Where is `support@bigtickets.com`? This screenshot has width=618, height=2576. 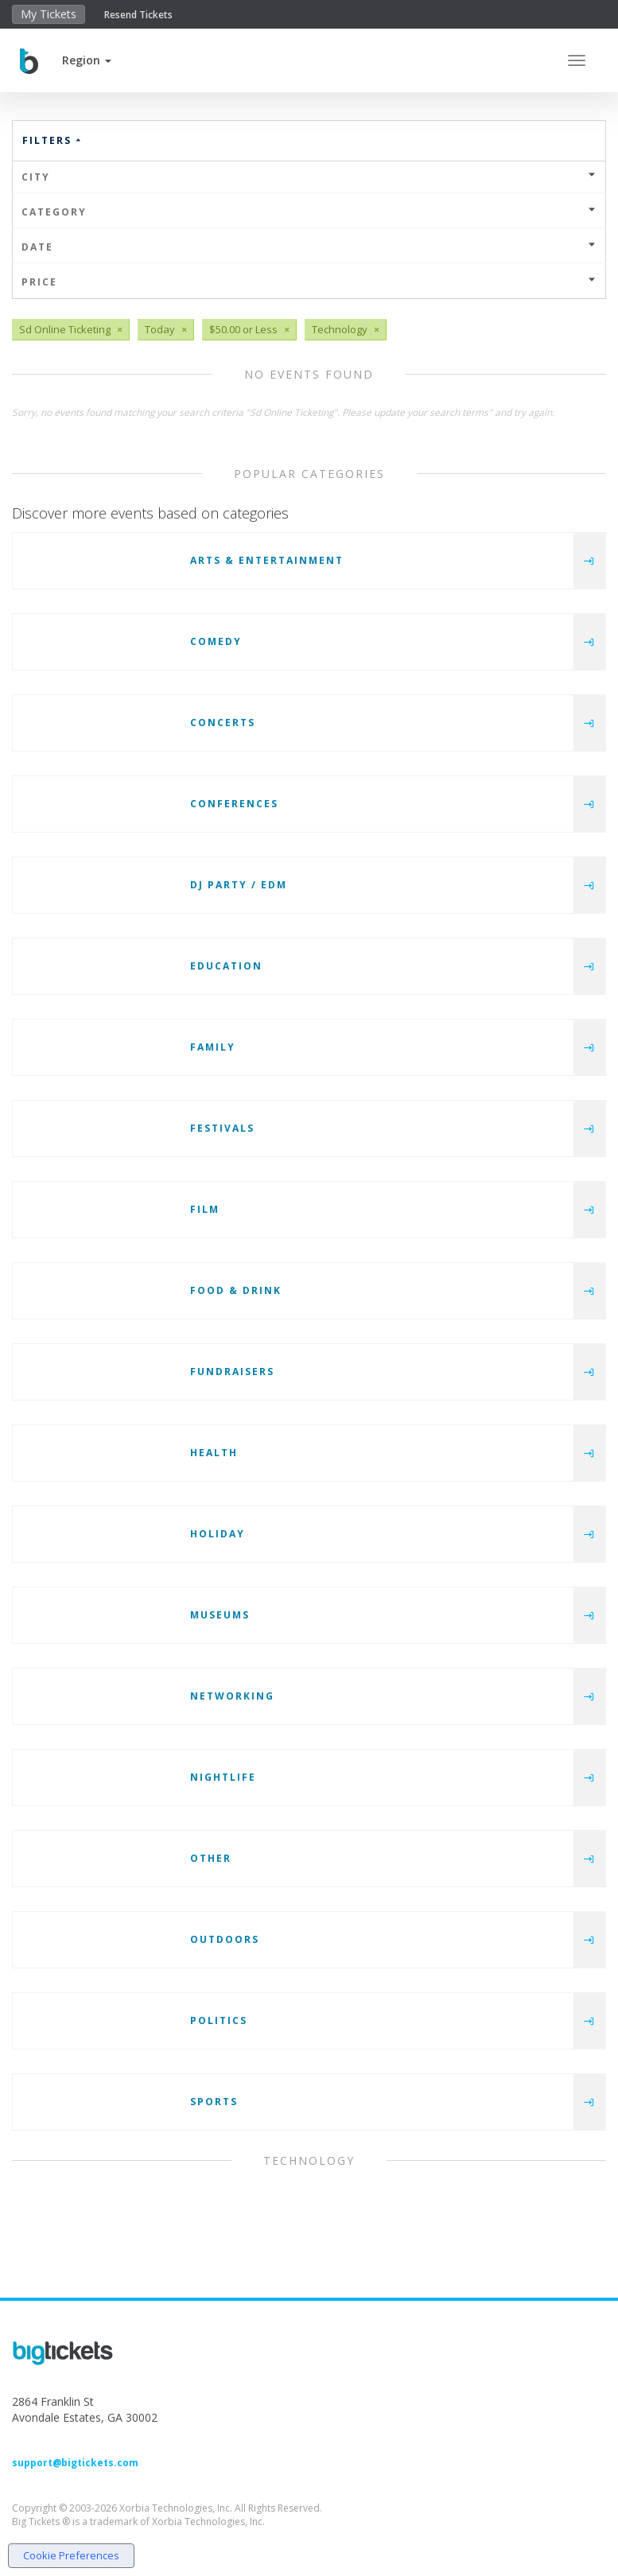
support@bigtickets.com is located at coordinates (75, 2462).